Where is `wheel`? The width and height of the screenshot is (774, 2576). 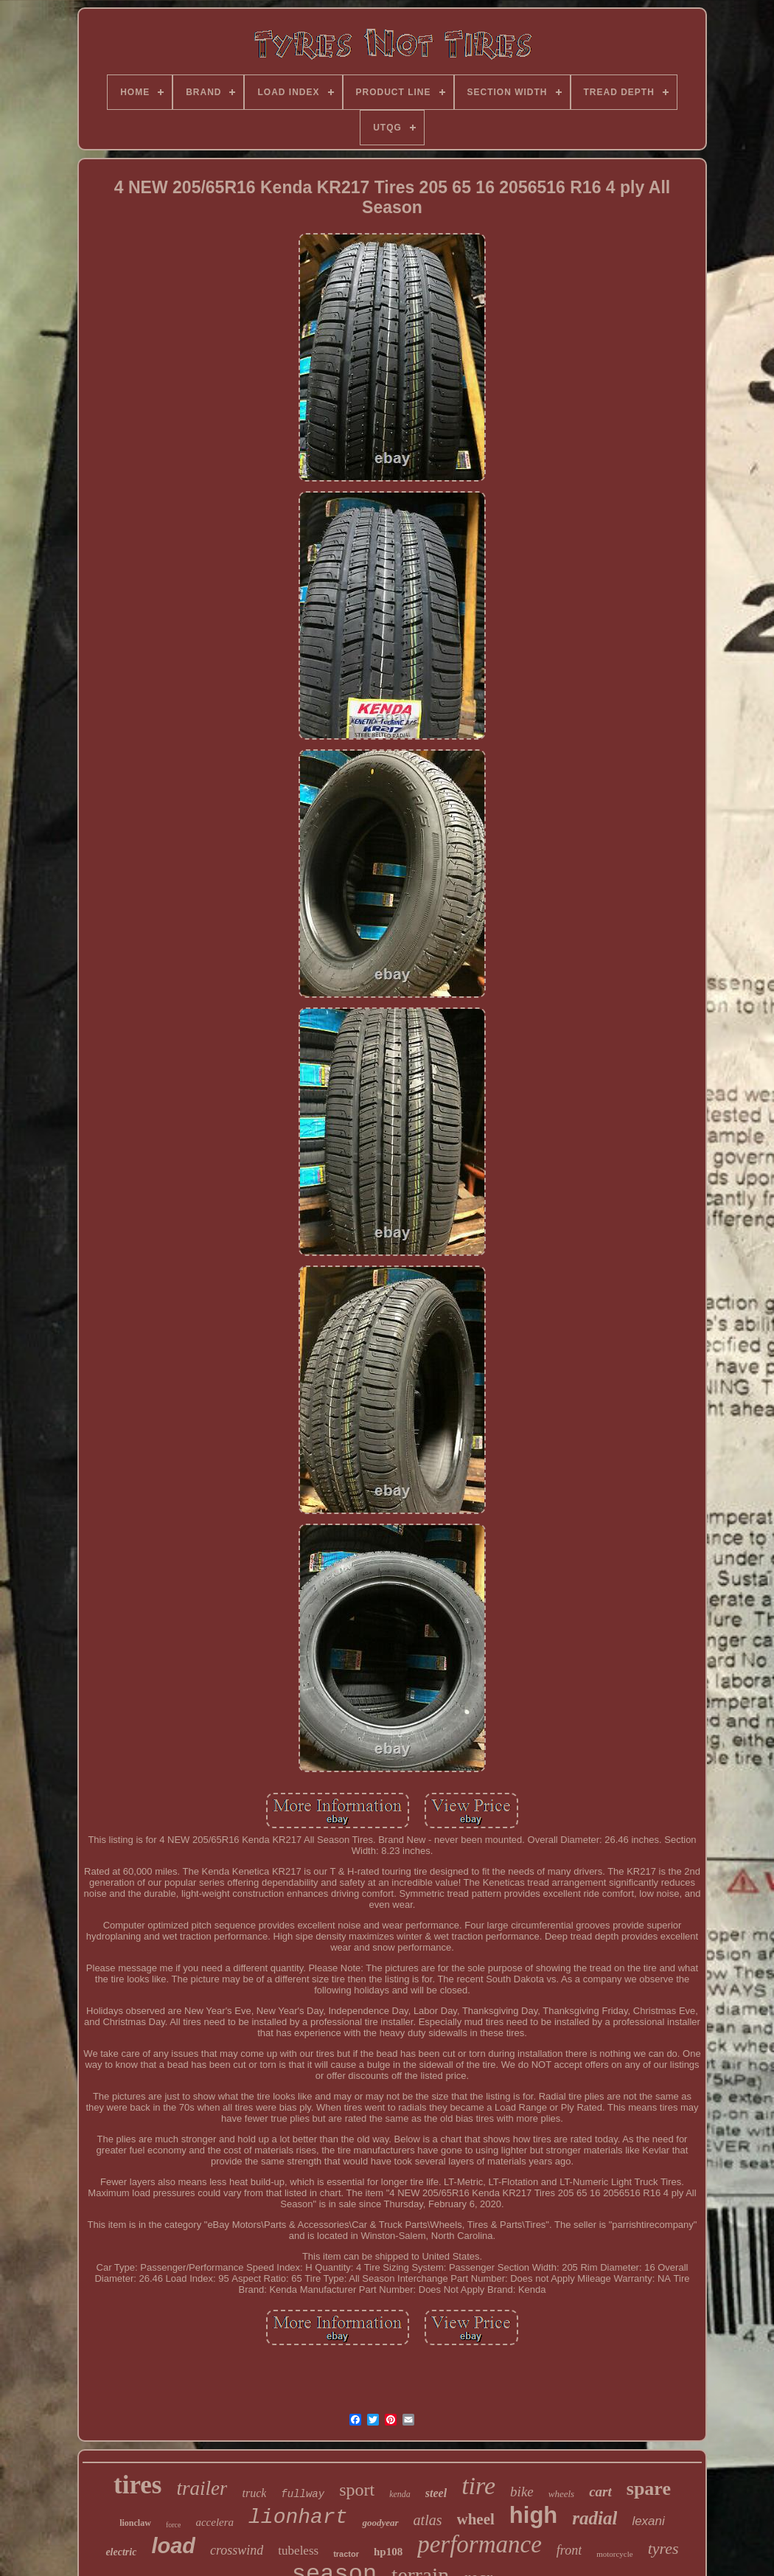
wheel is located at coordinates (476, 2519).